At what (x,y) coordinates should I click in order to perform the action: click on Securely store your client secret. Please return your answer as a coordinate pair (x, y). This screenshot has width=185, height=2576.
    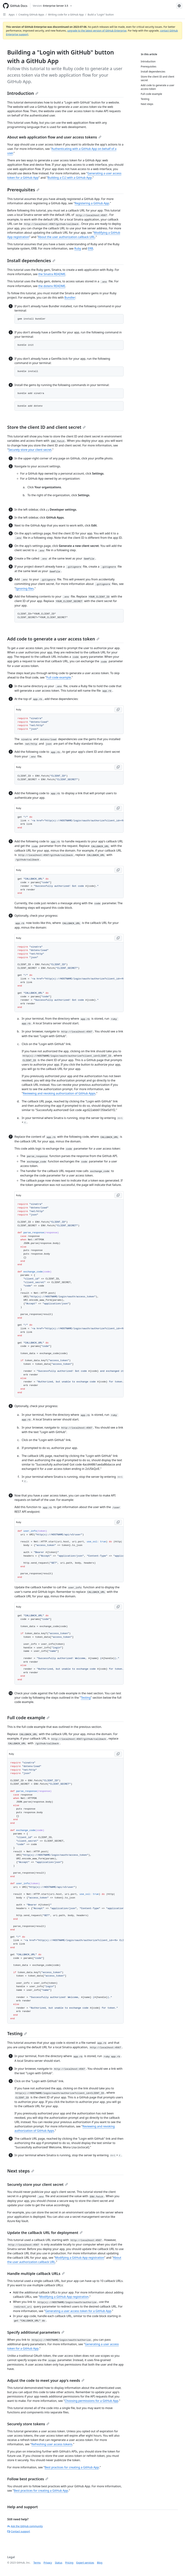
    Looking at the image, I should click on (29, 450).